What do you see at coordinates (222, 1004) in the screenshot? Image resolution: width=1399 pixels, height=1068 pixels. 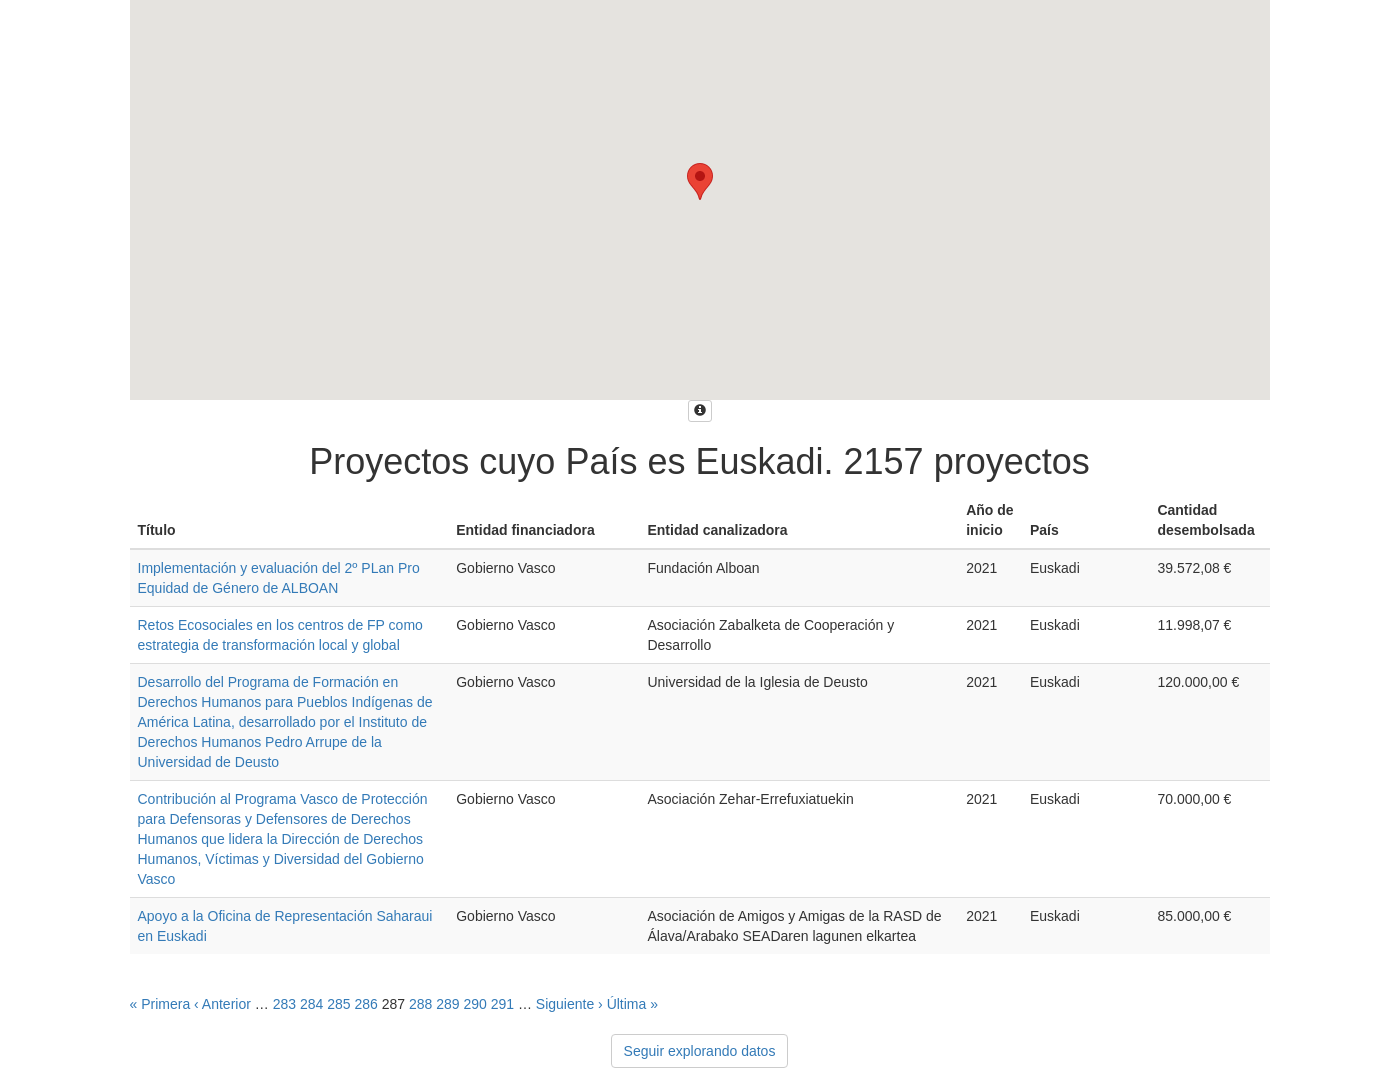 I see `‹ Anterior` at bounding box center [222, 1004].